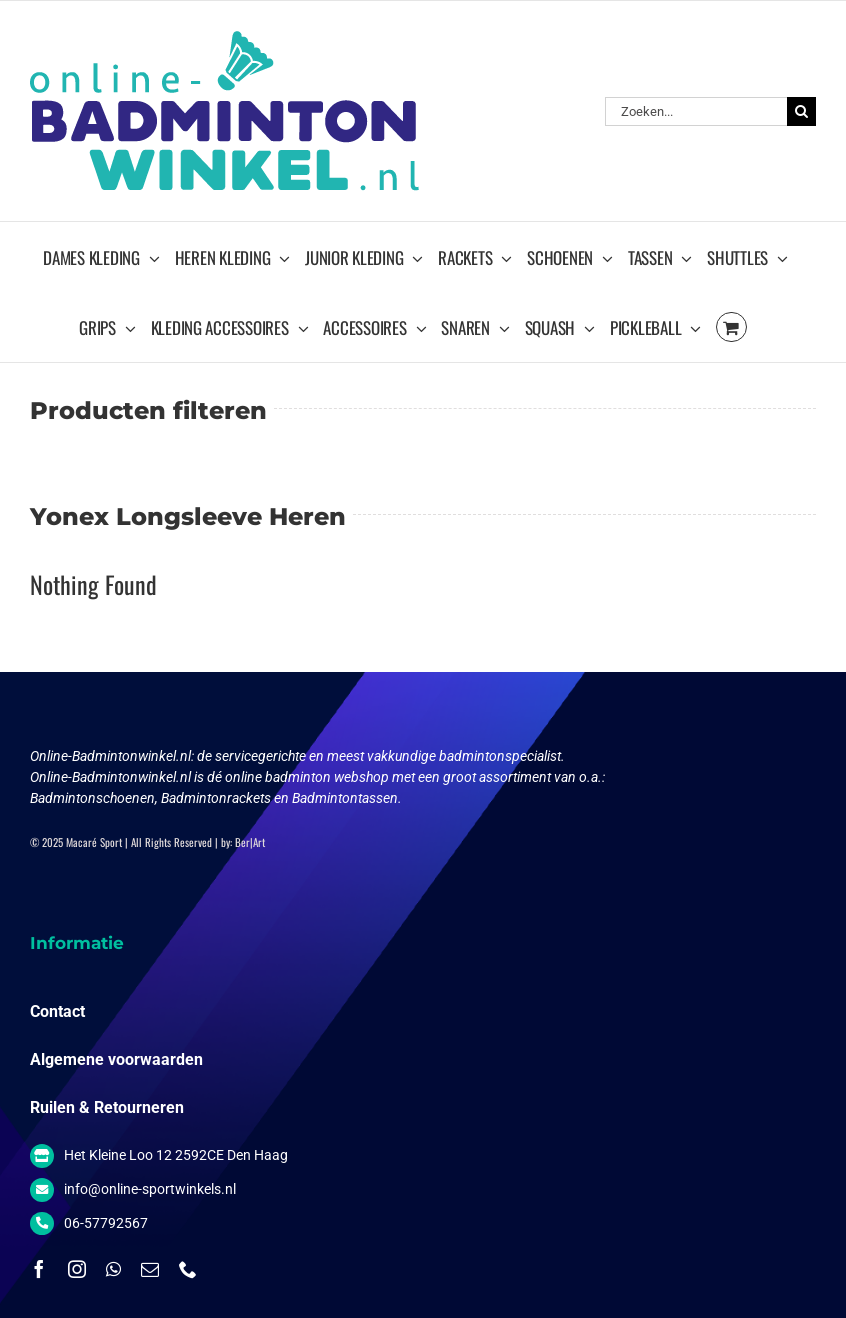 The image size is (846, 1318). Describe the element at coordinates (39, 1269) in the screenshot. I see `[facebook]` at that location.